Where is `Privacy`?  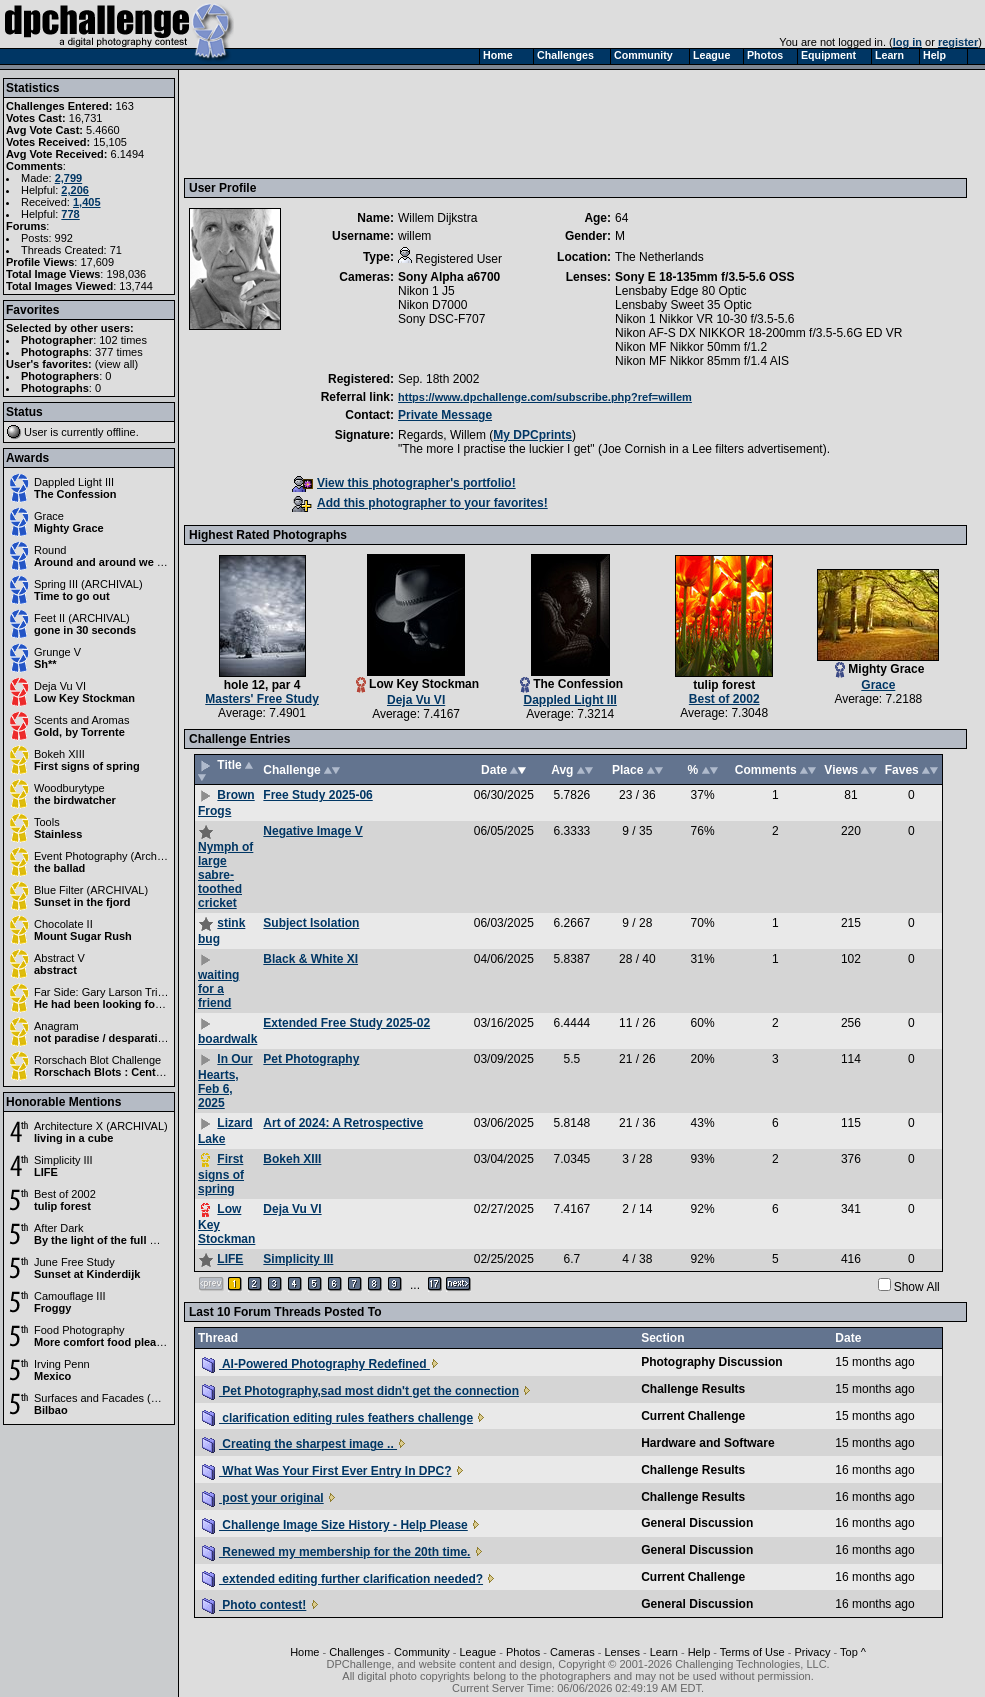 Privacy is located at coordinates (812, 1652).